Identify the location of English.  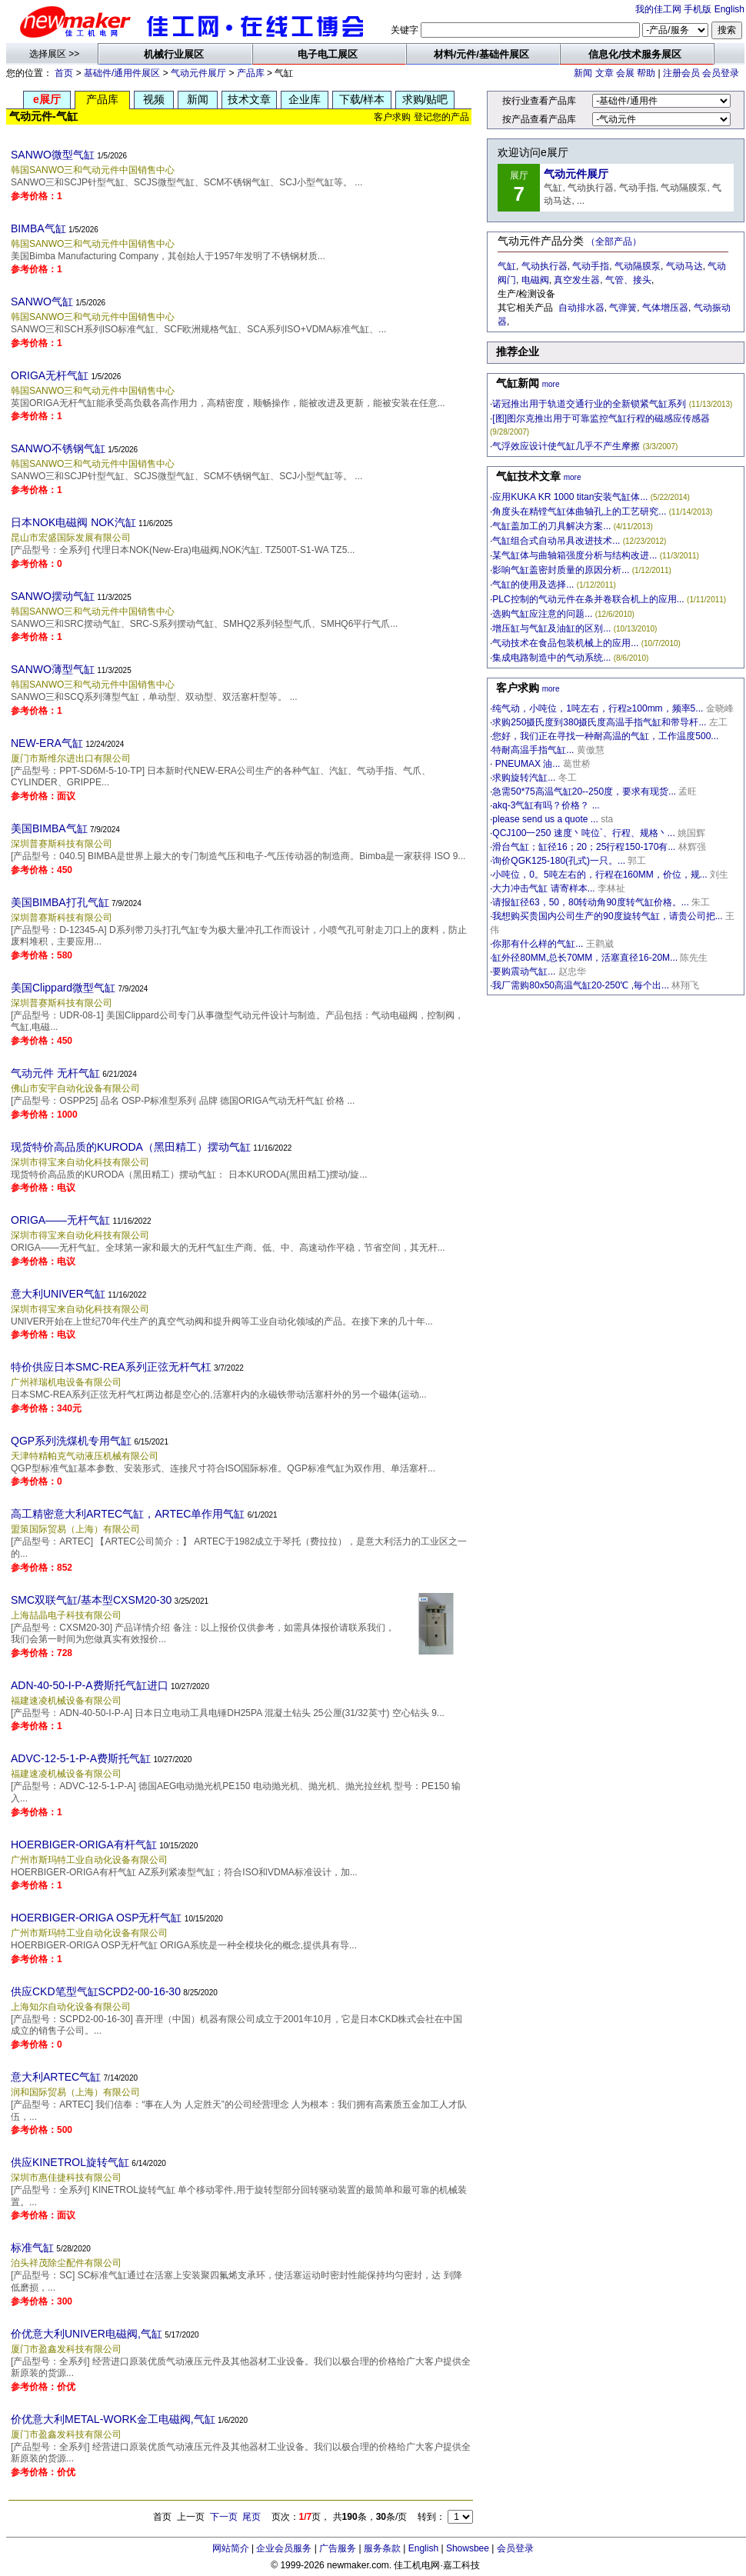
(729, 9).